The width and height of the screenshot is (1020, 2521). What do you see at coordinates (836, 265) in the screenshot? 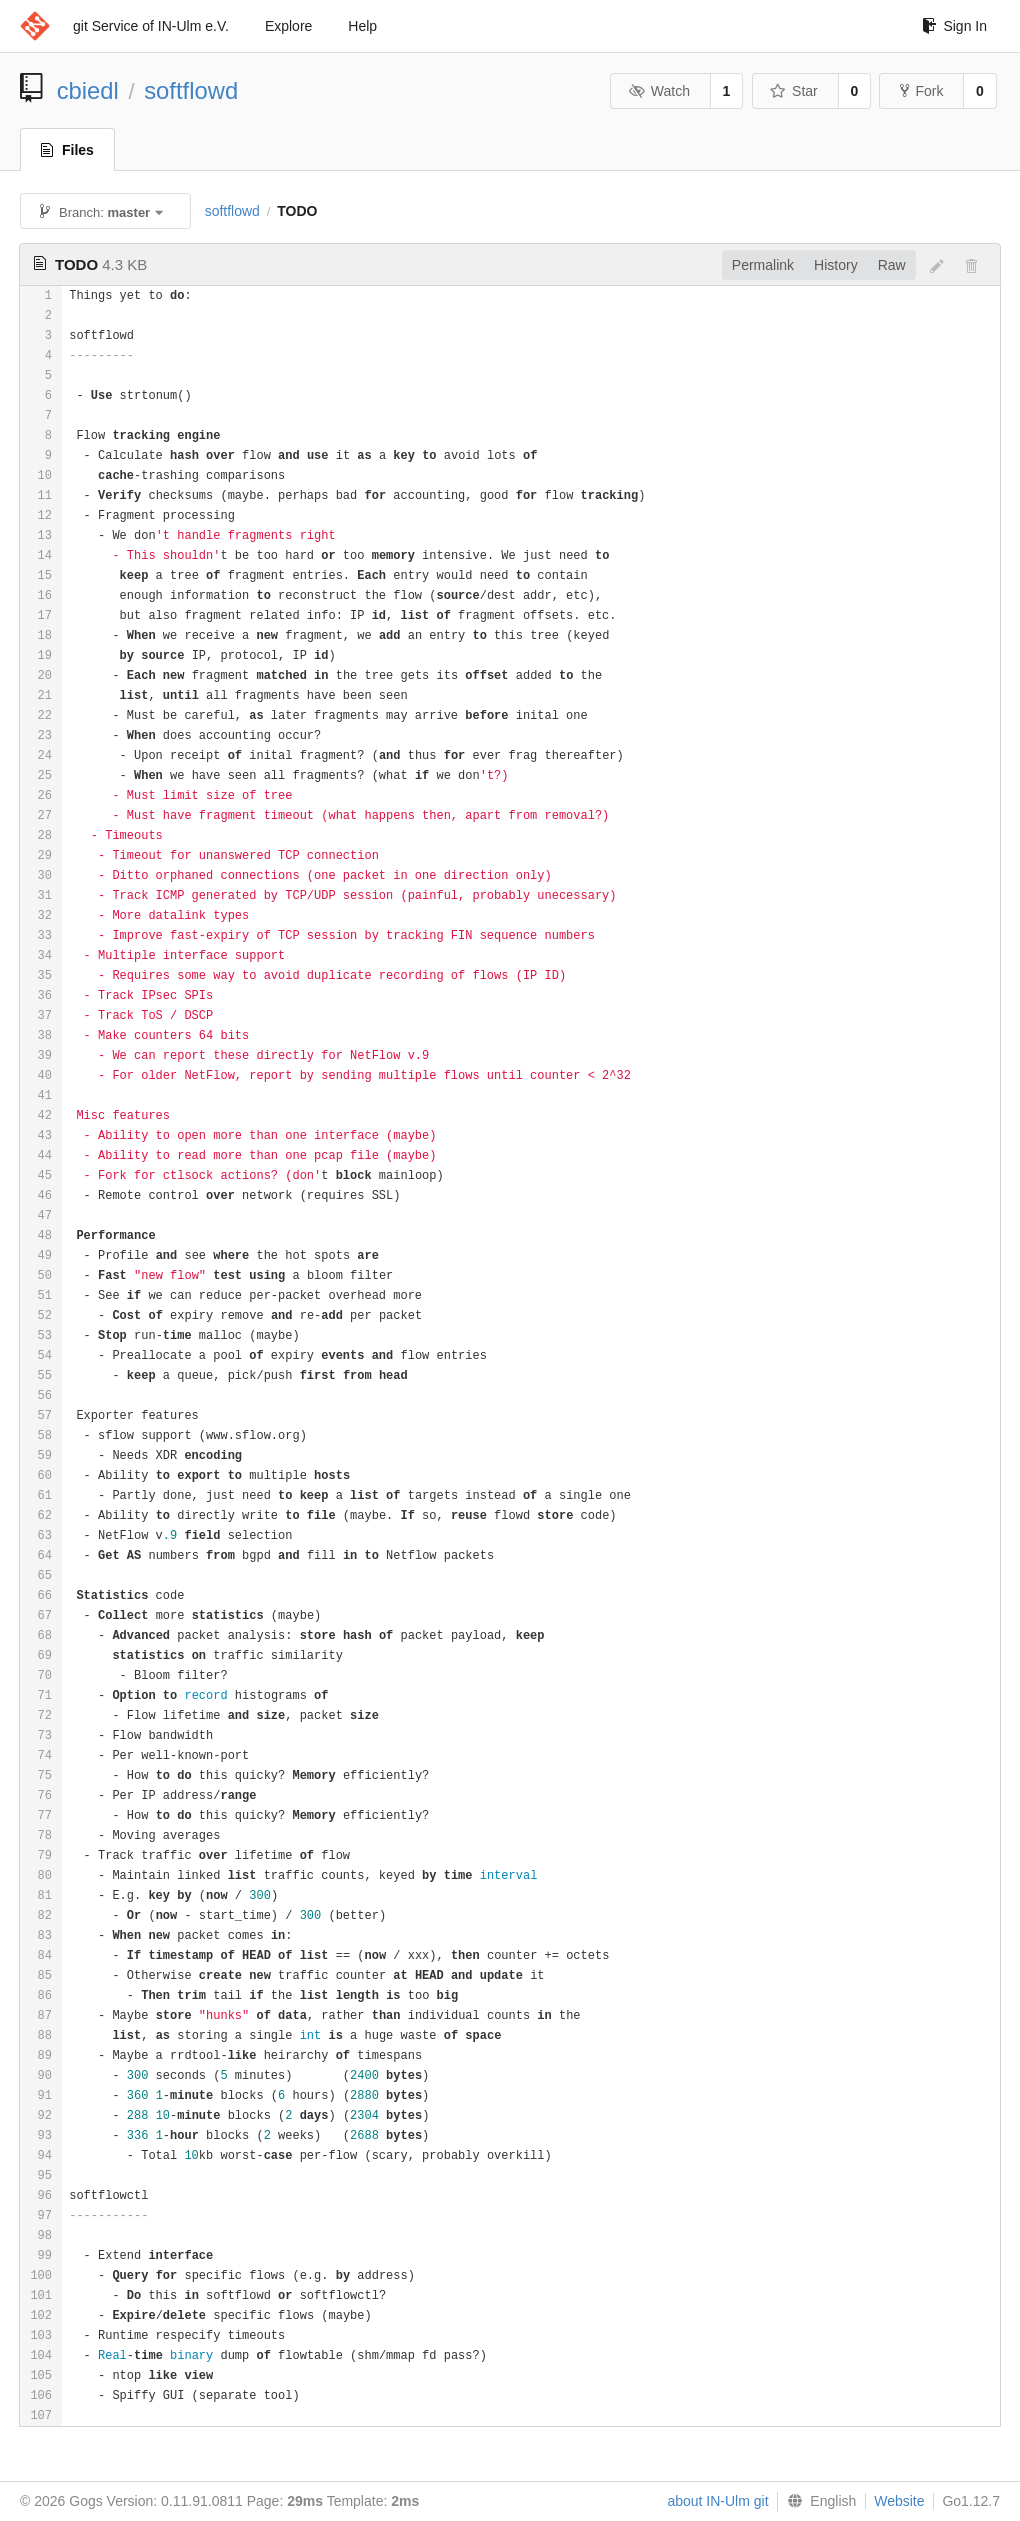
I see `History` at bounding box center [836, 265].